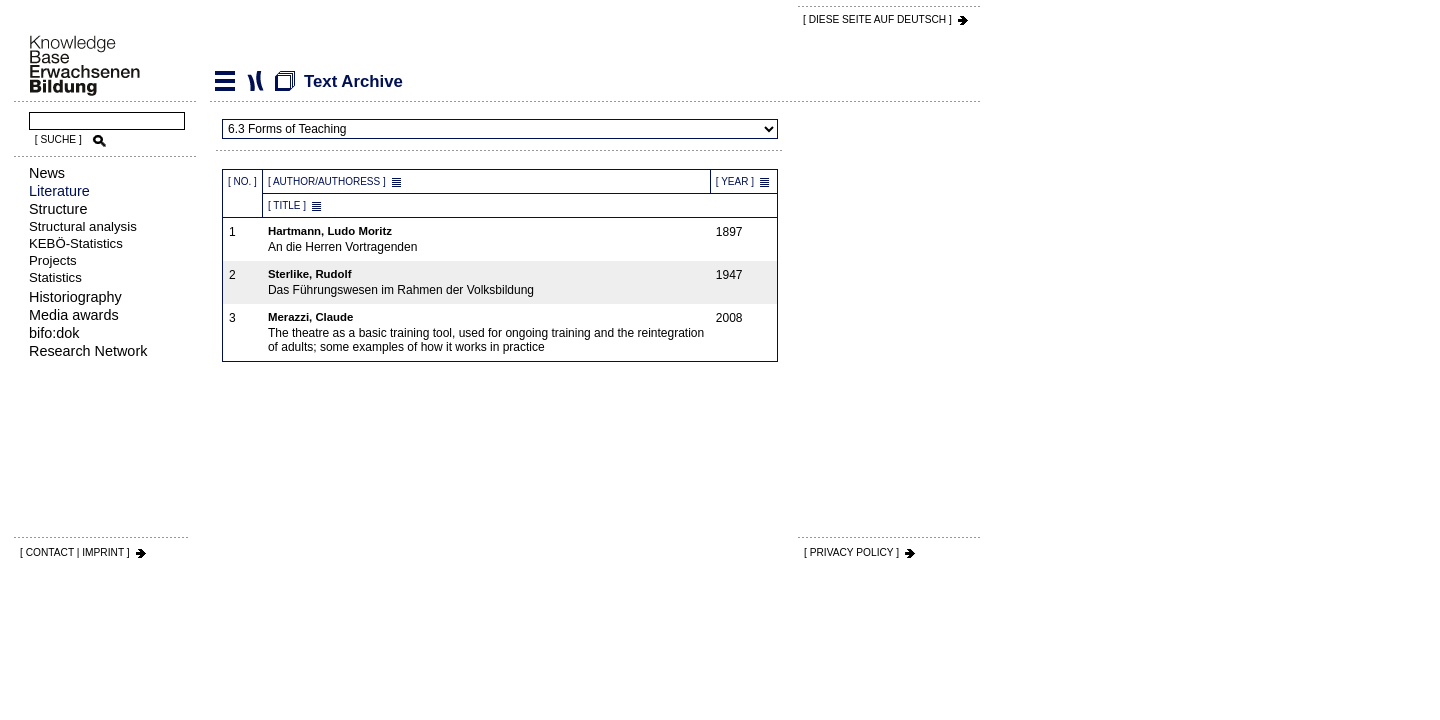 Image resolution: width=1440 pixels, height=720 pixels. Describe the element at coordinates (75, 552) in the screenshot. I see `[ CONTACT | IMPRINT ]` at that location.